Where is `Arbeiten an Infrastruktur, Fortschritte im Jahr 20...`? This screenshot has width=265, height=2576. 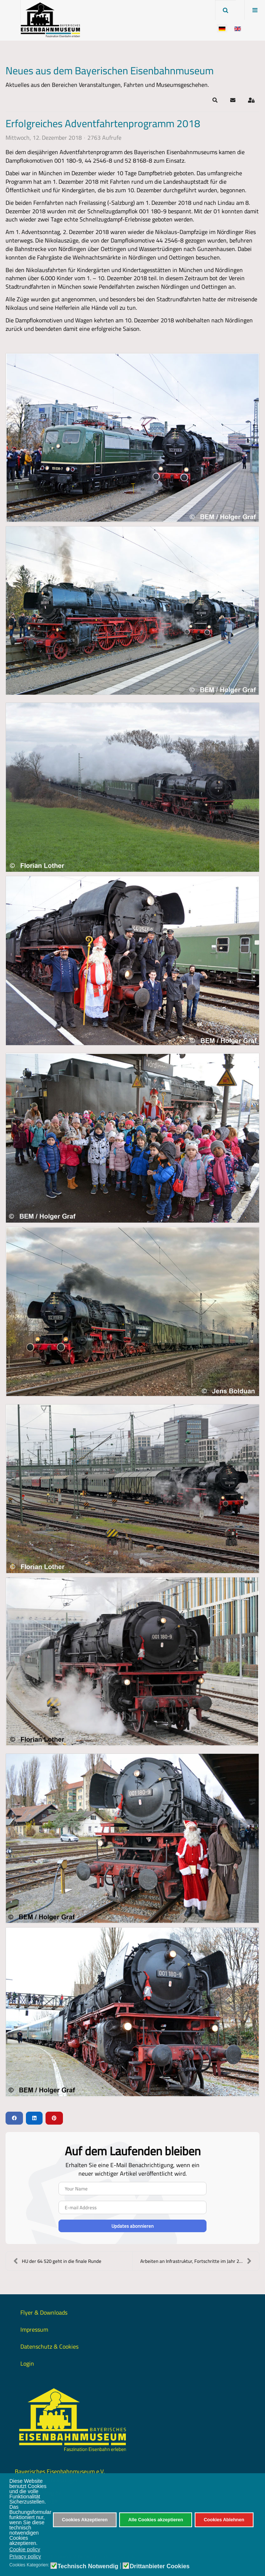
Arbeiten an Infrastruktur, Fortschritte im Jahr 20... is located at coordinates (196, 2261).